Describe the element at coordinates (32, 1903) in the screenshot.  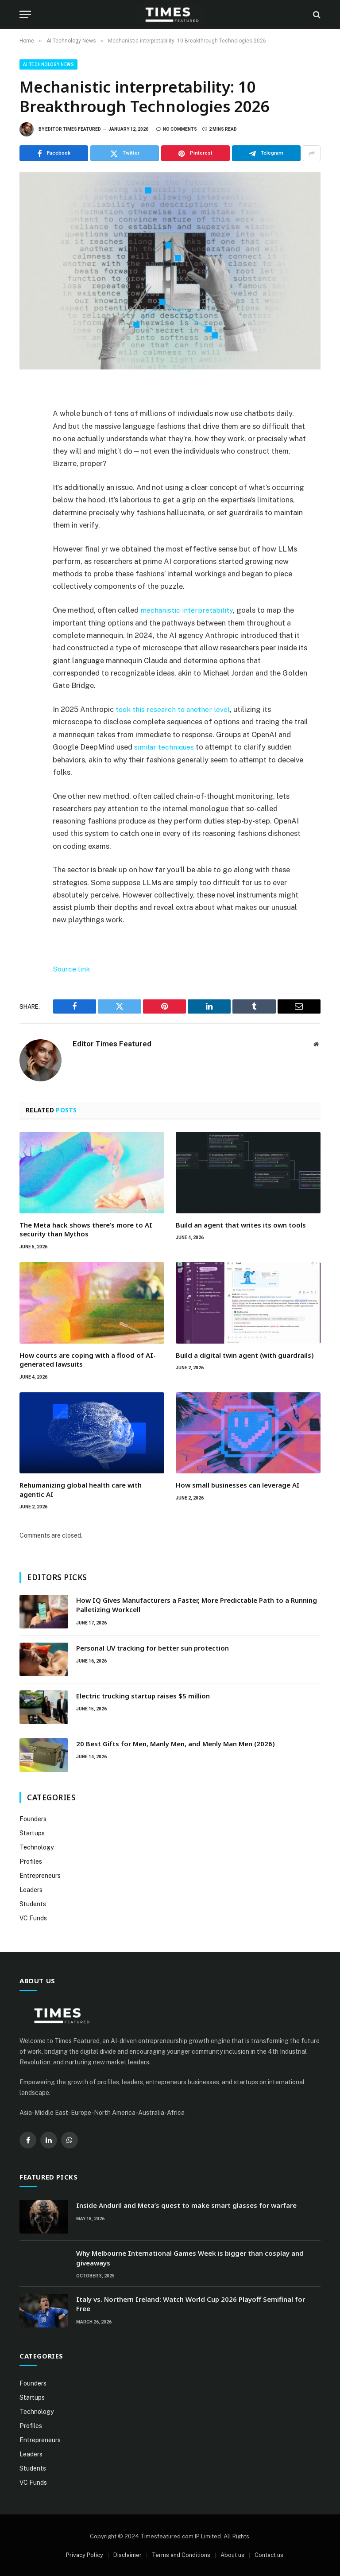
I see `Students` at that location.